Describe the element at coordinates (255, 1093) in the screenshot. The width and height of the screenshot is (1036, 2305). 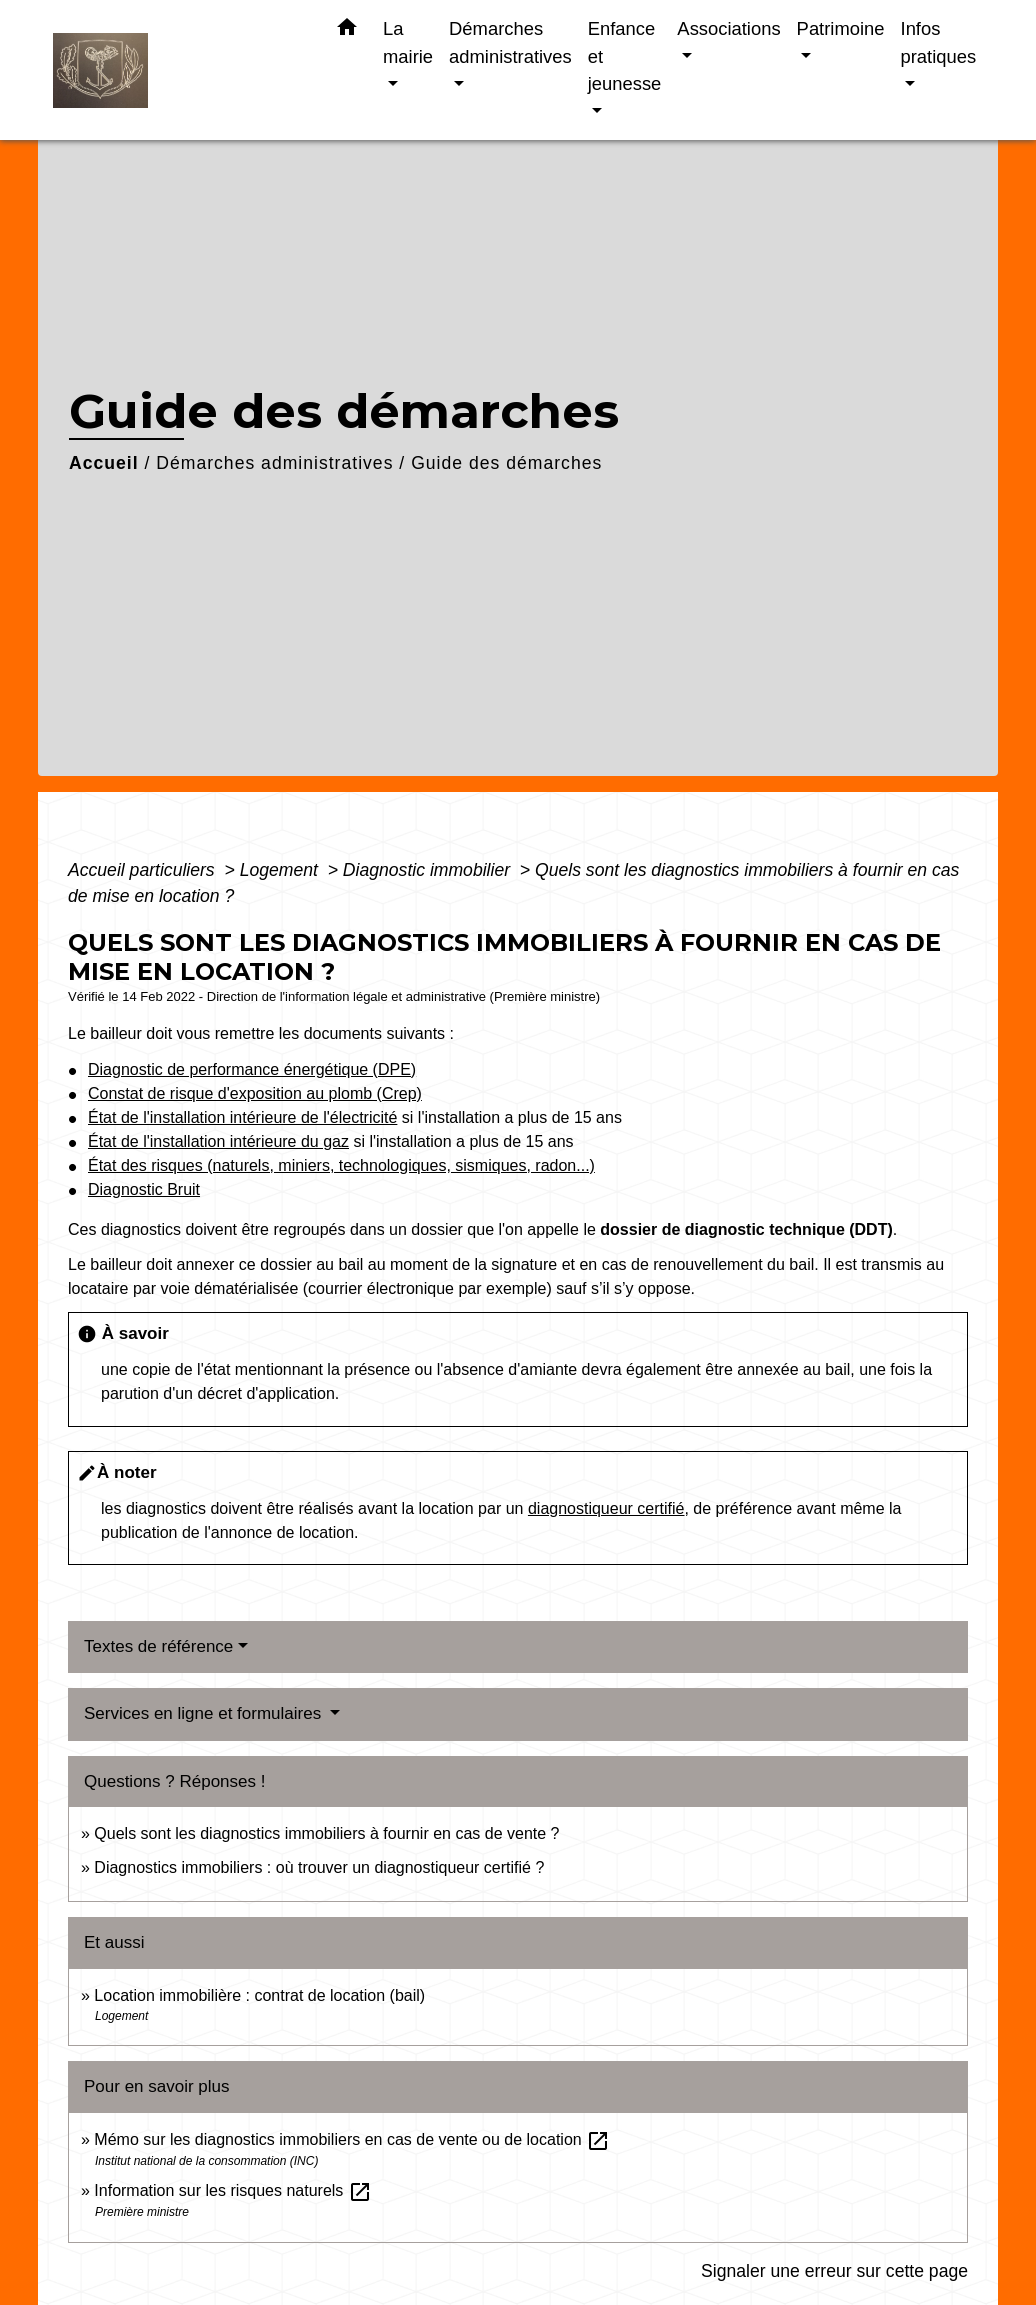
I see `Constat de risque d'exposition au plomb (Crep)` at that location.